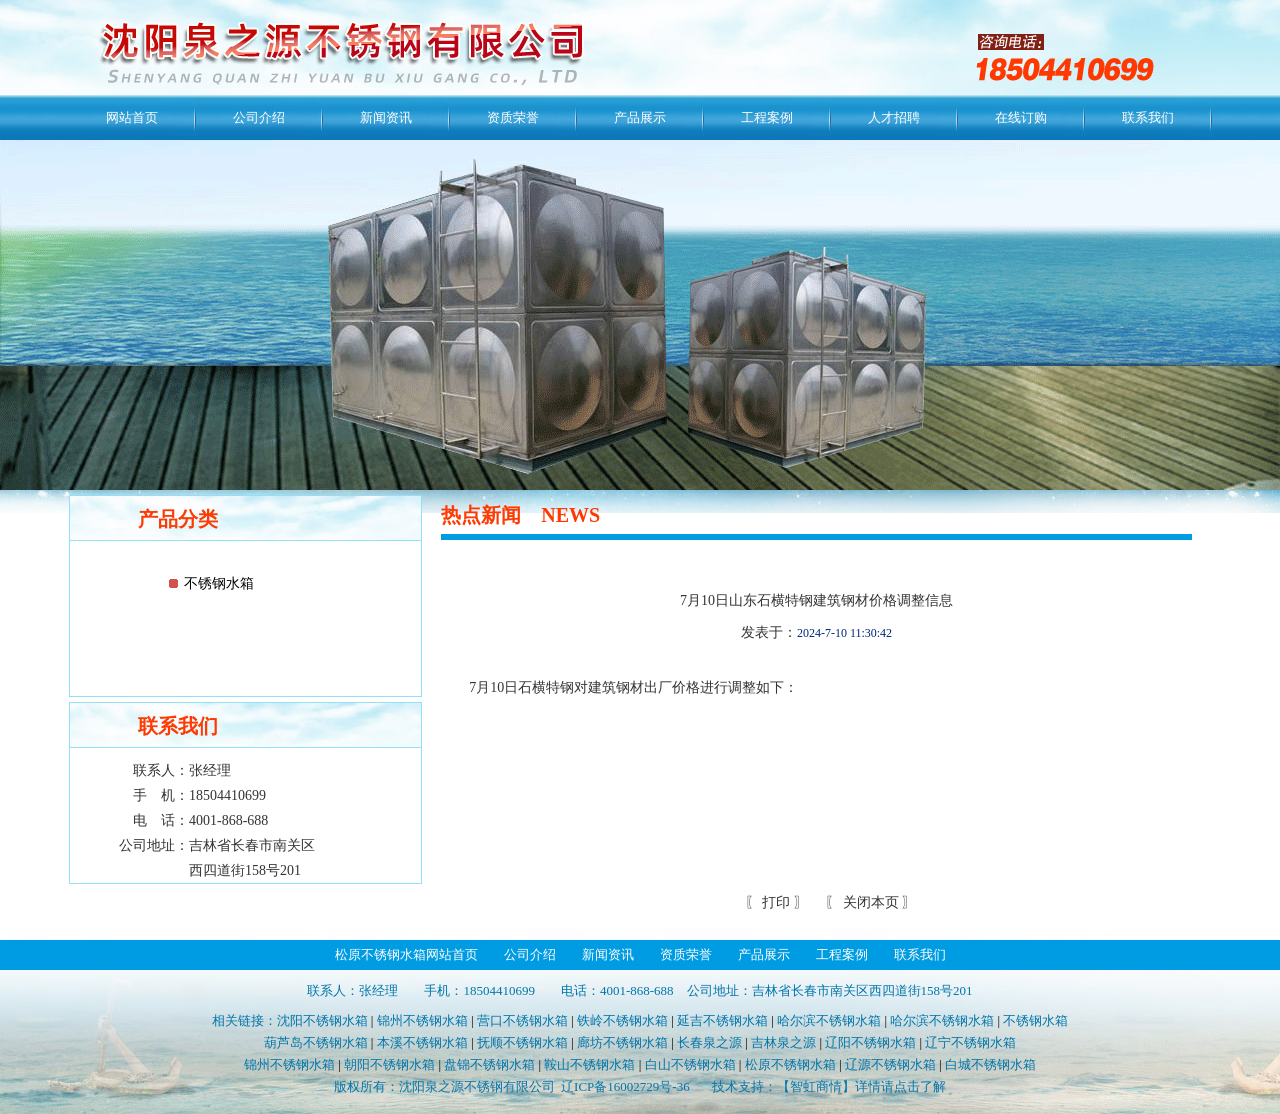 The image size is (1280, 1114). What do you see at coordinates (722, 1020) in the screenshot?
I see `延吉不锈钢水箱` at bounding box center [722, 1020].